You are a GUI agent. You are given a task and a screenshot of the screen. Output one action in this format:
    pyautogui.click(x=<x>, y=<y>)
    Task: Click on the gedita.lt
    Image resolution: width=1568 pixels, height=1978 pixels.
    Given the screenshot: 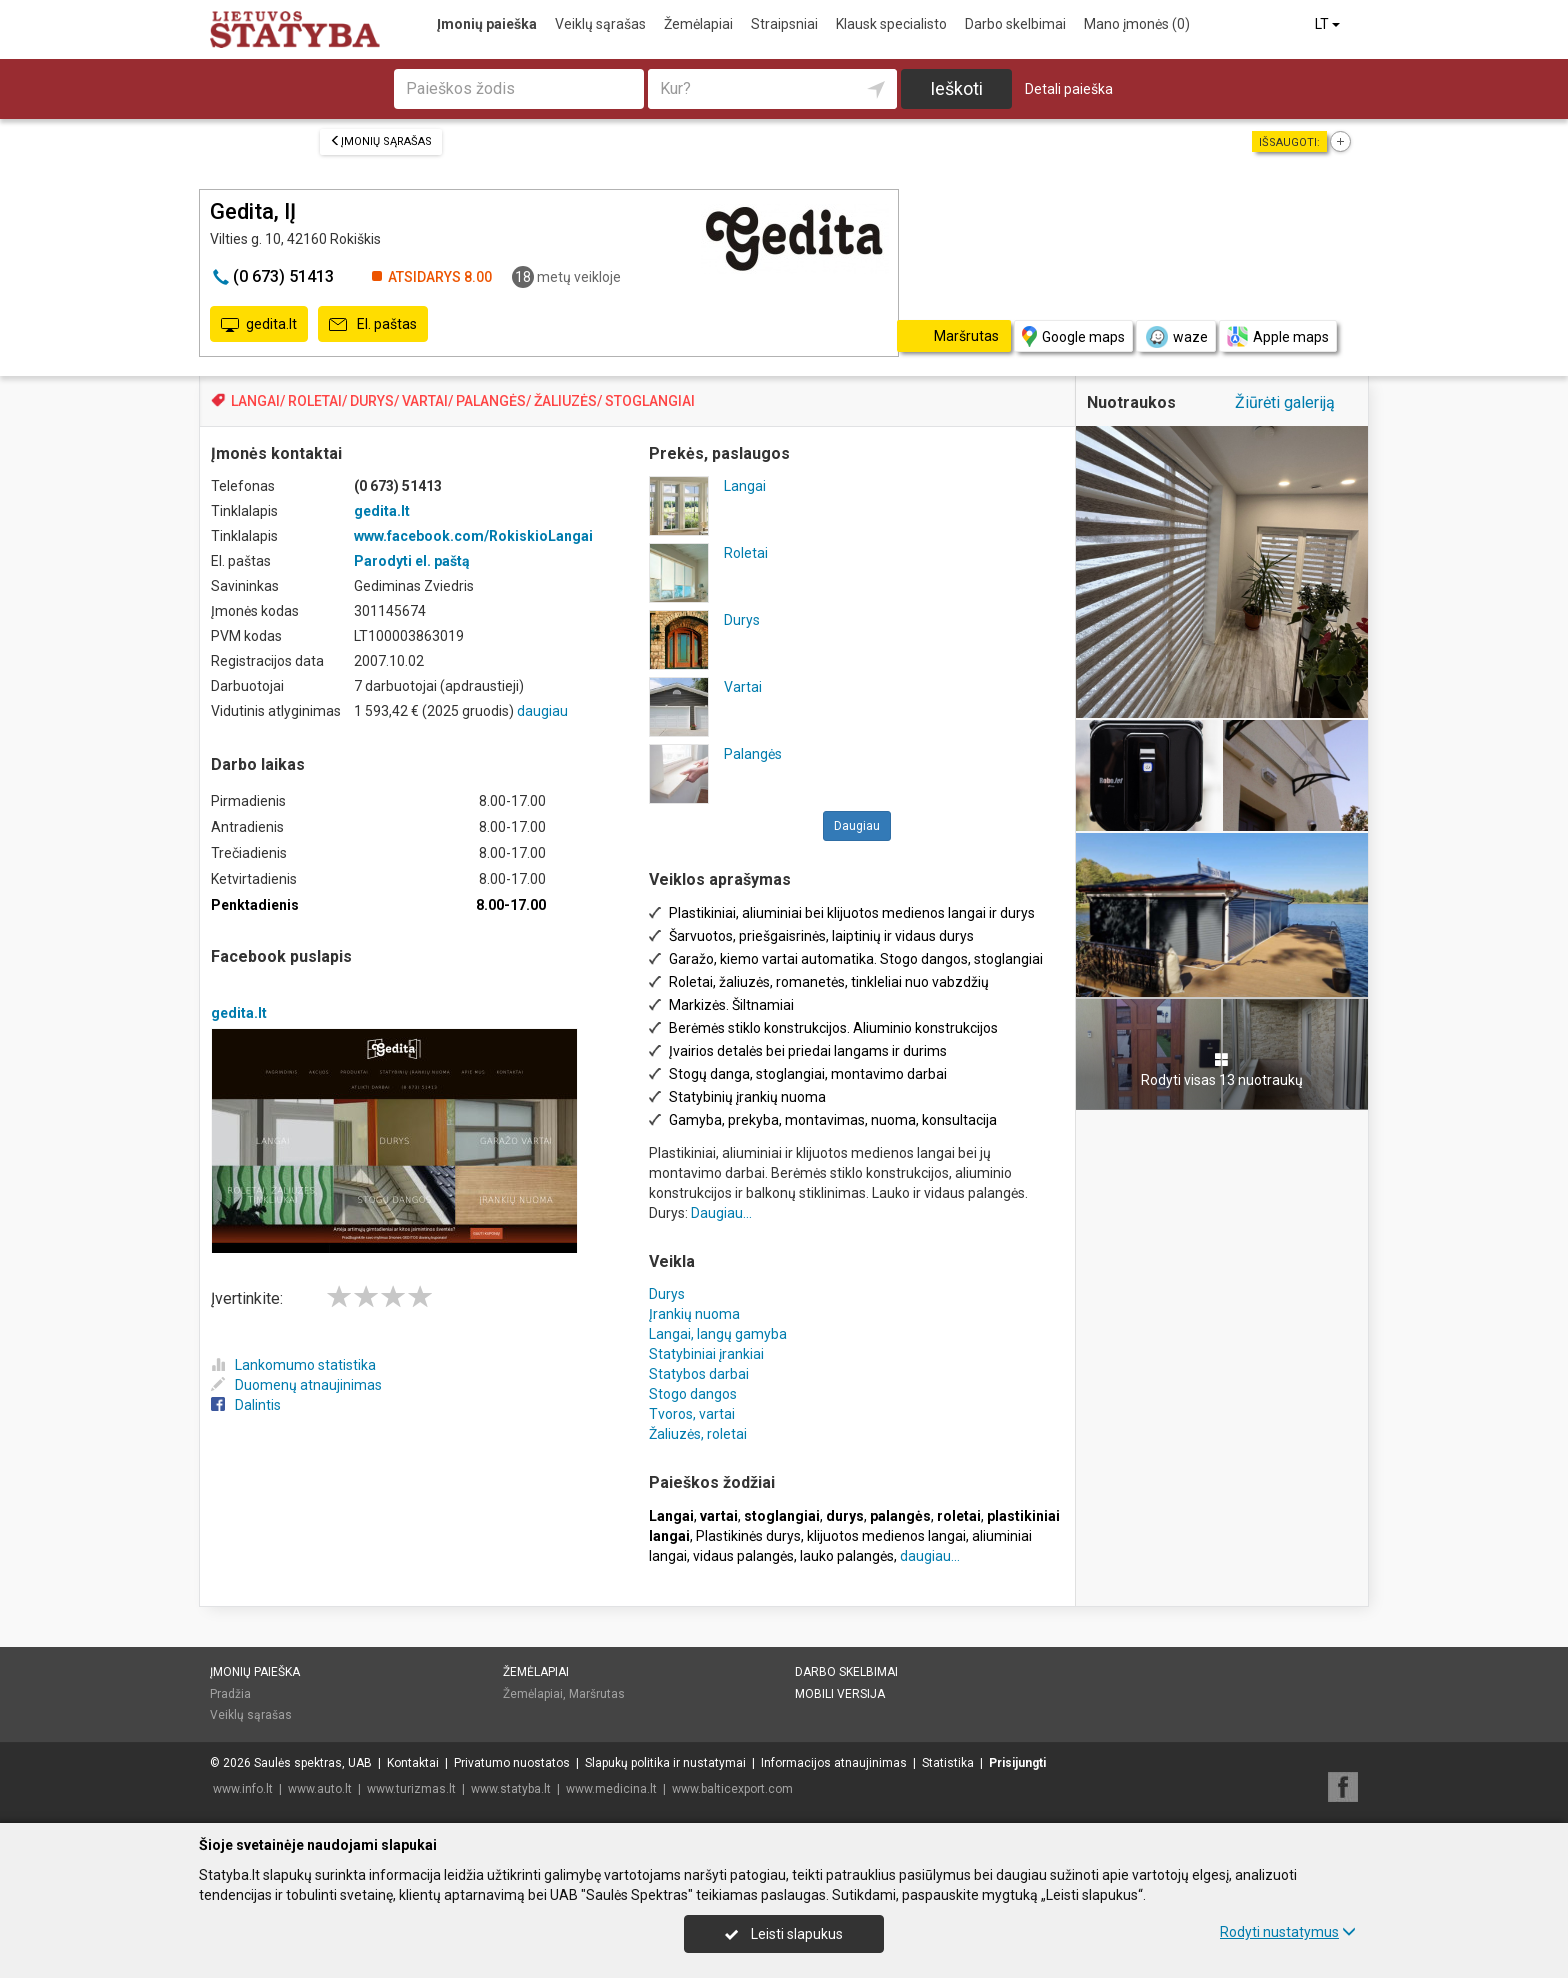 What is the action you would take?
    pyautogui.click(x=259, y=325)
    